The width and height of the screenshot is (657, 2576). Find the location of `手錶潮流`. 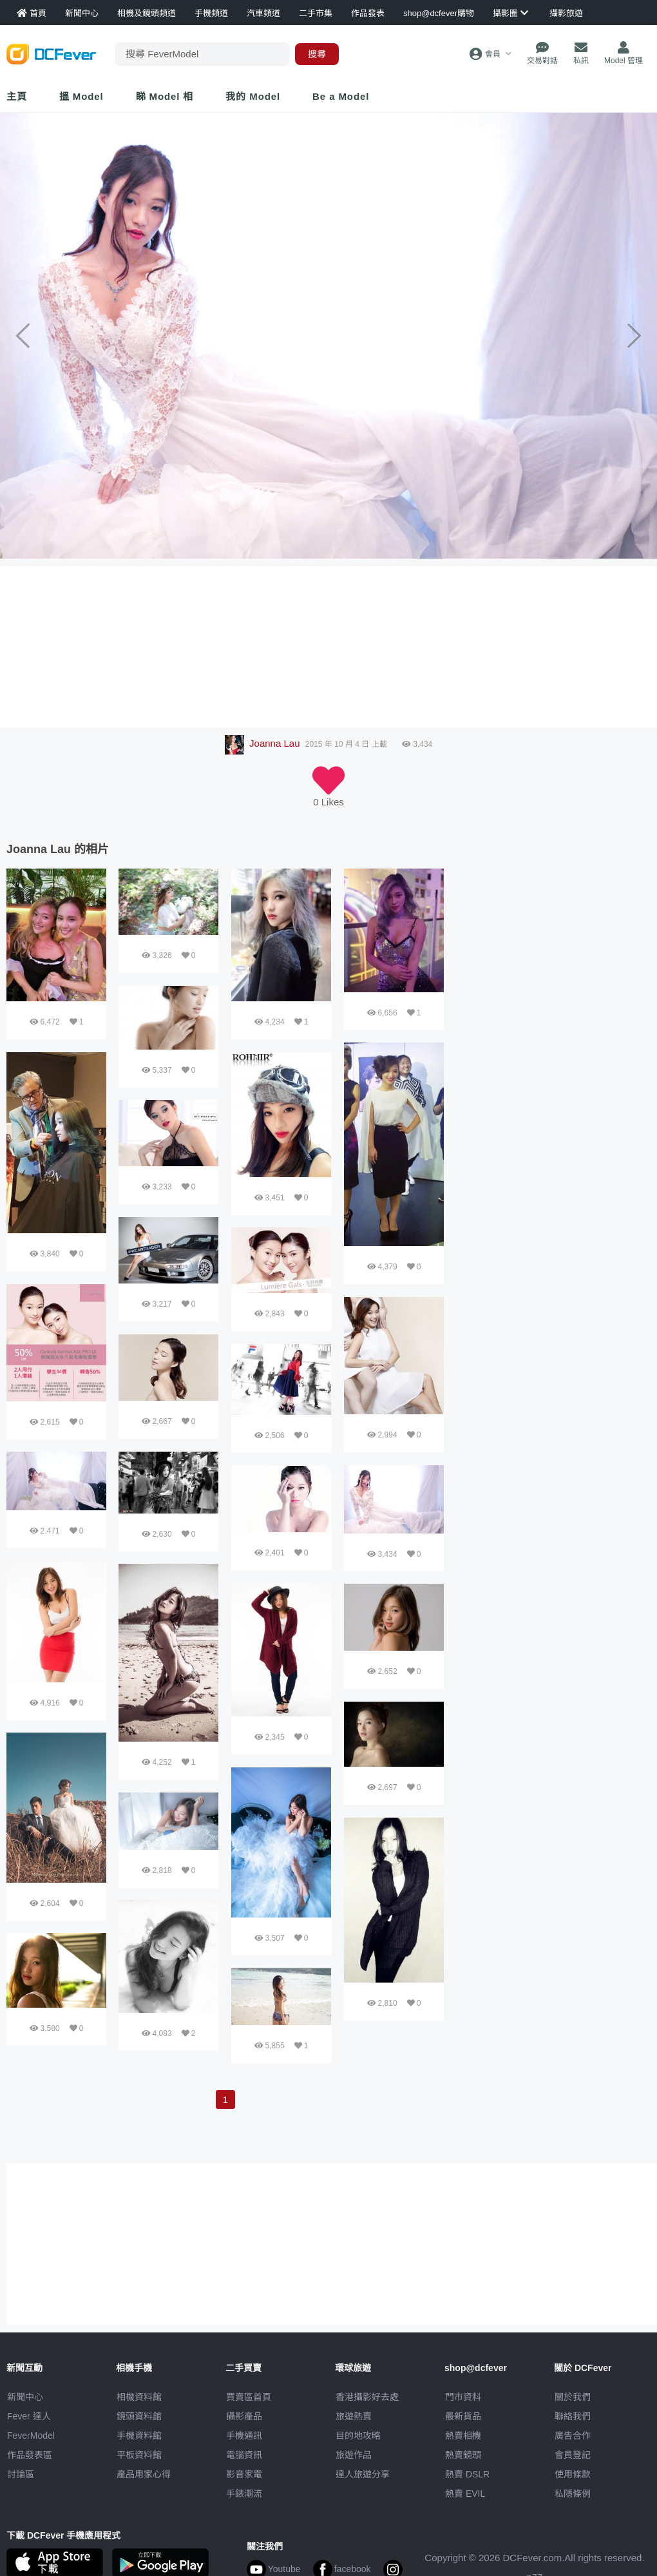

手錶潮流 is located at coordinates (244, 2493).